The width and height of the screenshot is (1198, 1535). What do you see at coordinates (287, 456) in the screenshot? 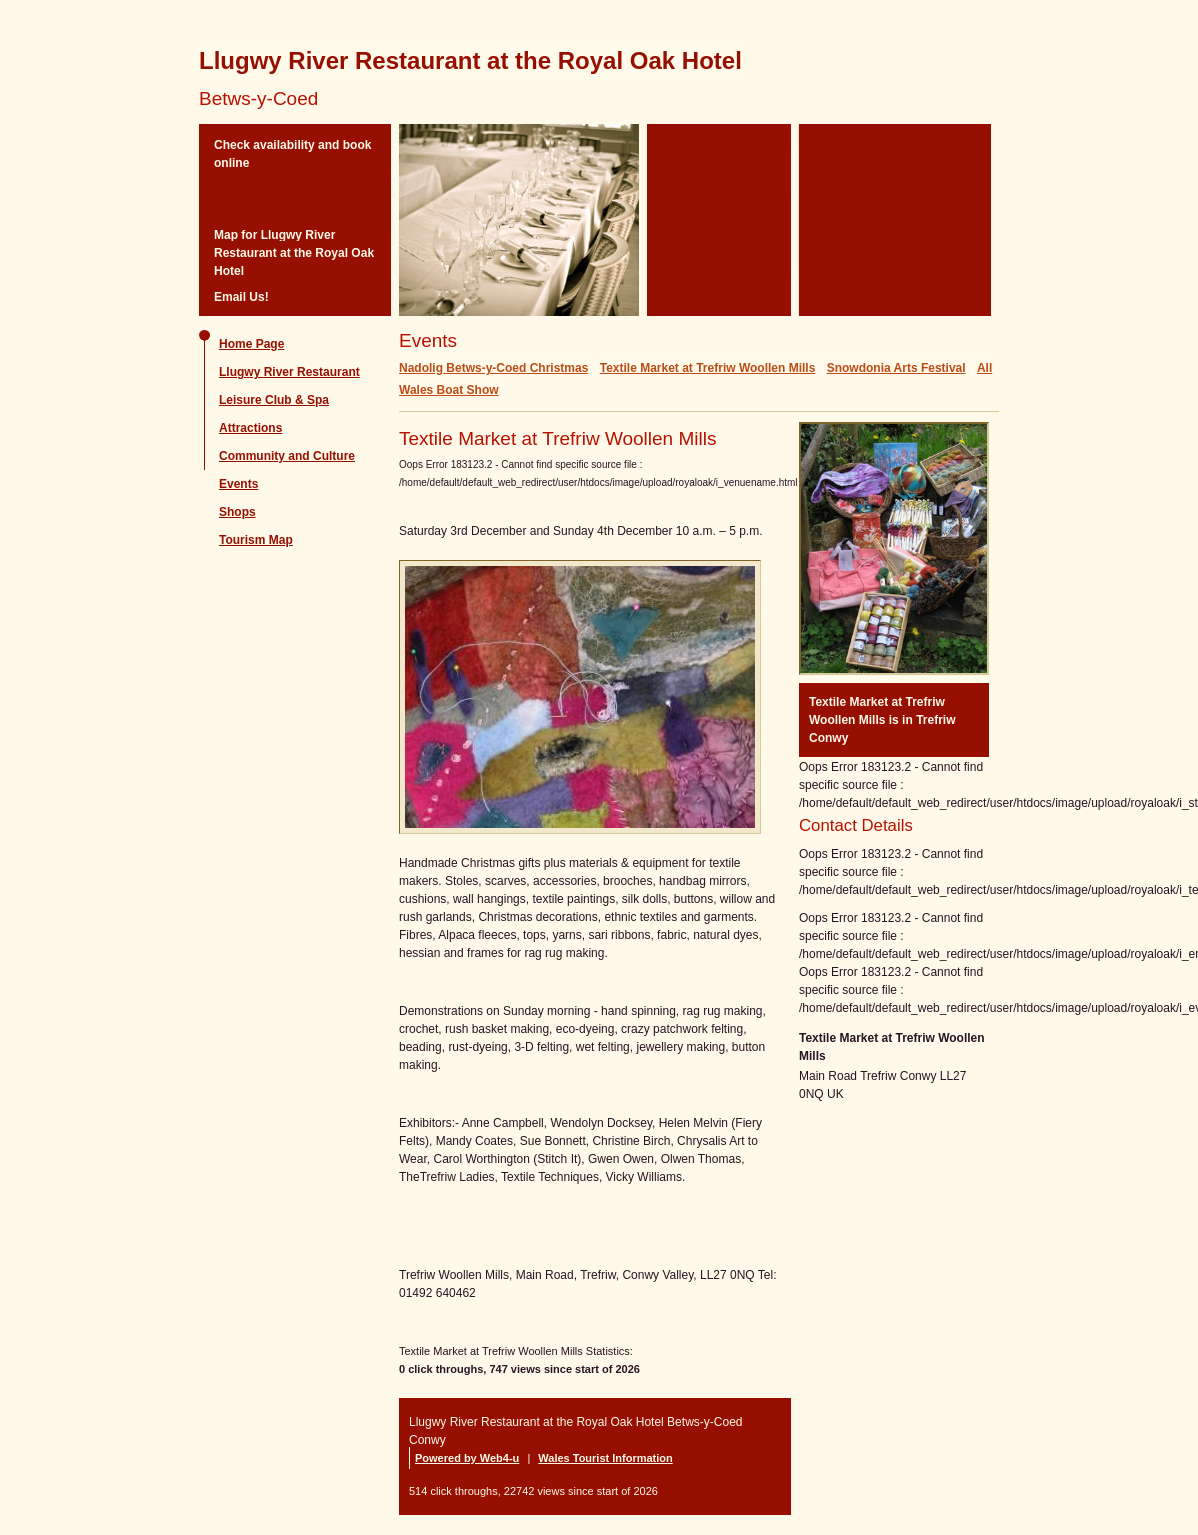
I see `Community and Culture` at bounding box center [287, 456].